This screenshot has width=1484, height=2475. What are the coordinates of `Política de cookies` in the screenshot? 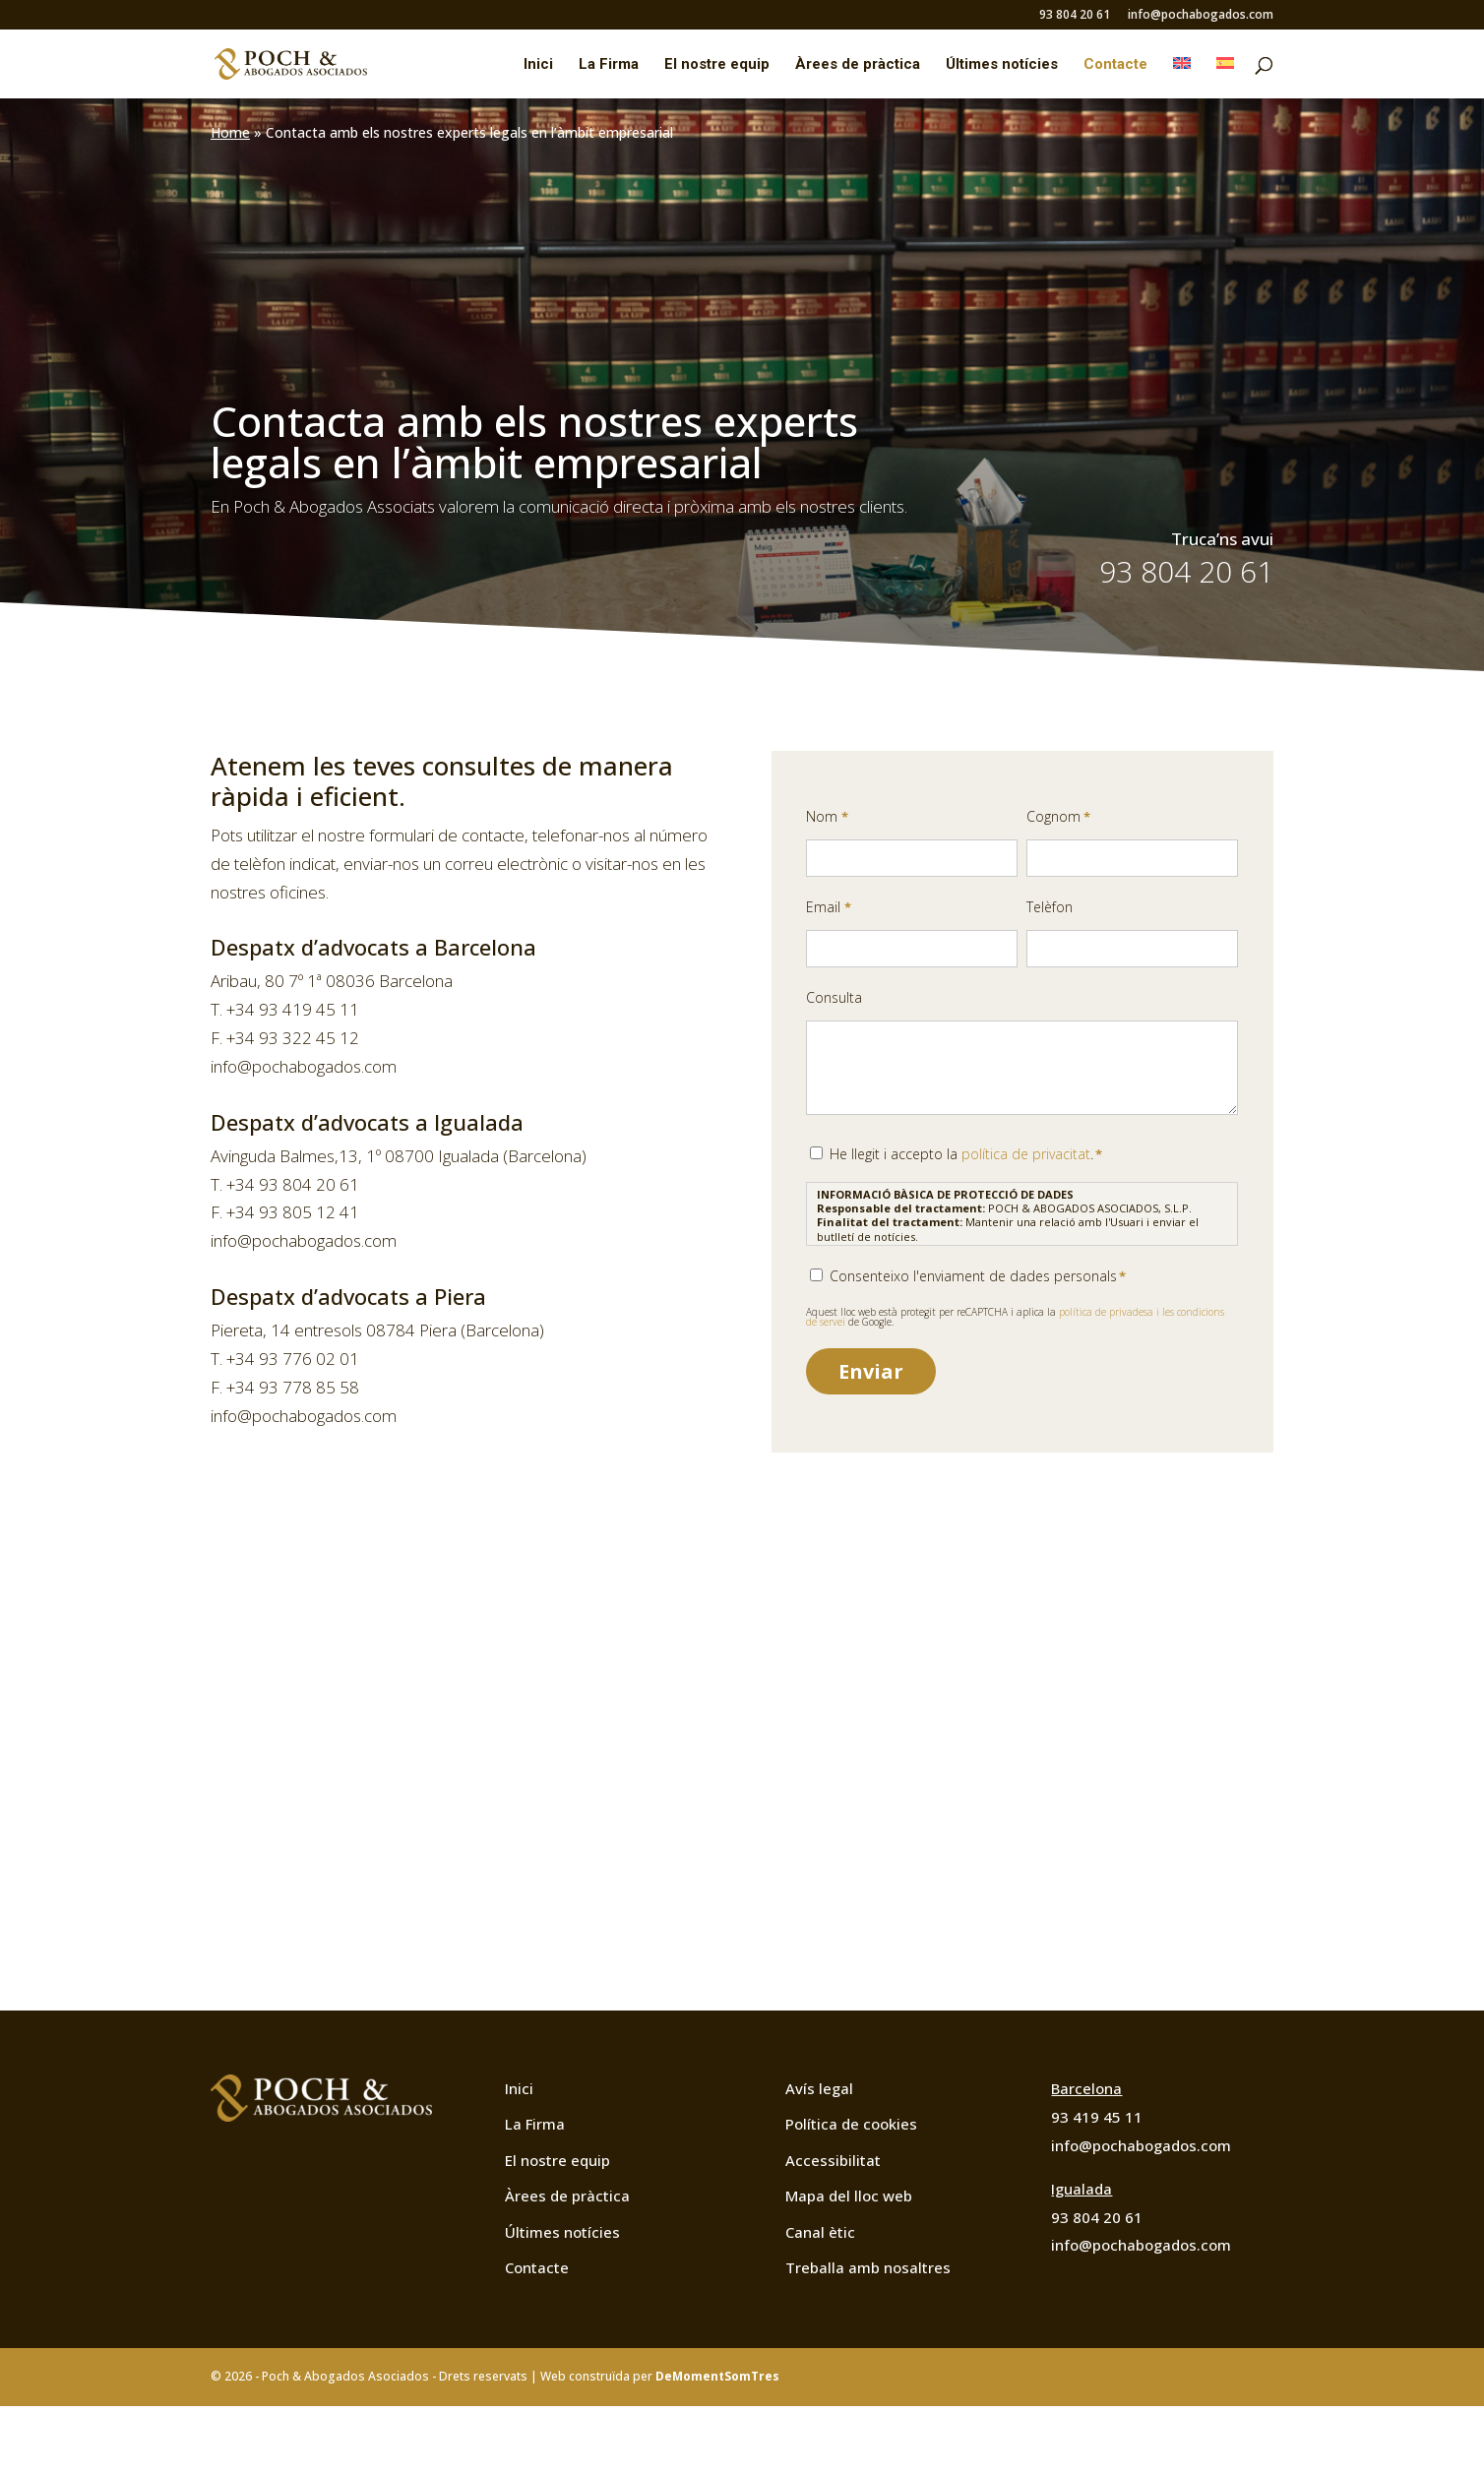 It's located at (851, 2124).